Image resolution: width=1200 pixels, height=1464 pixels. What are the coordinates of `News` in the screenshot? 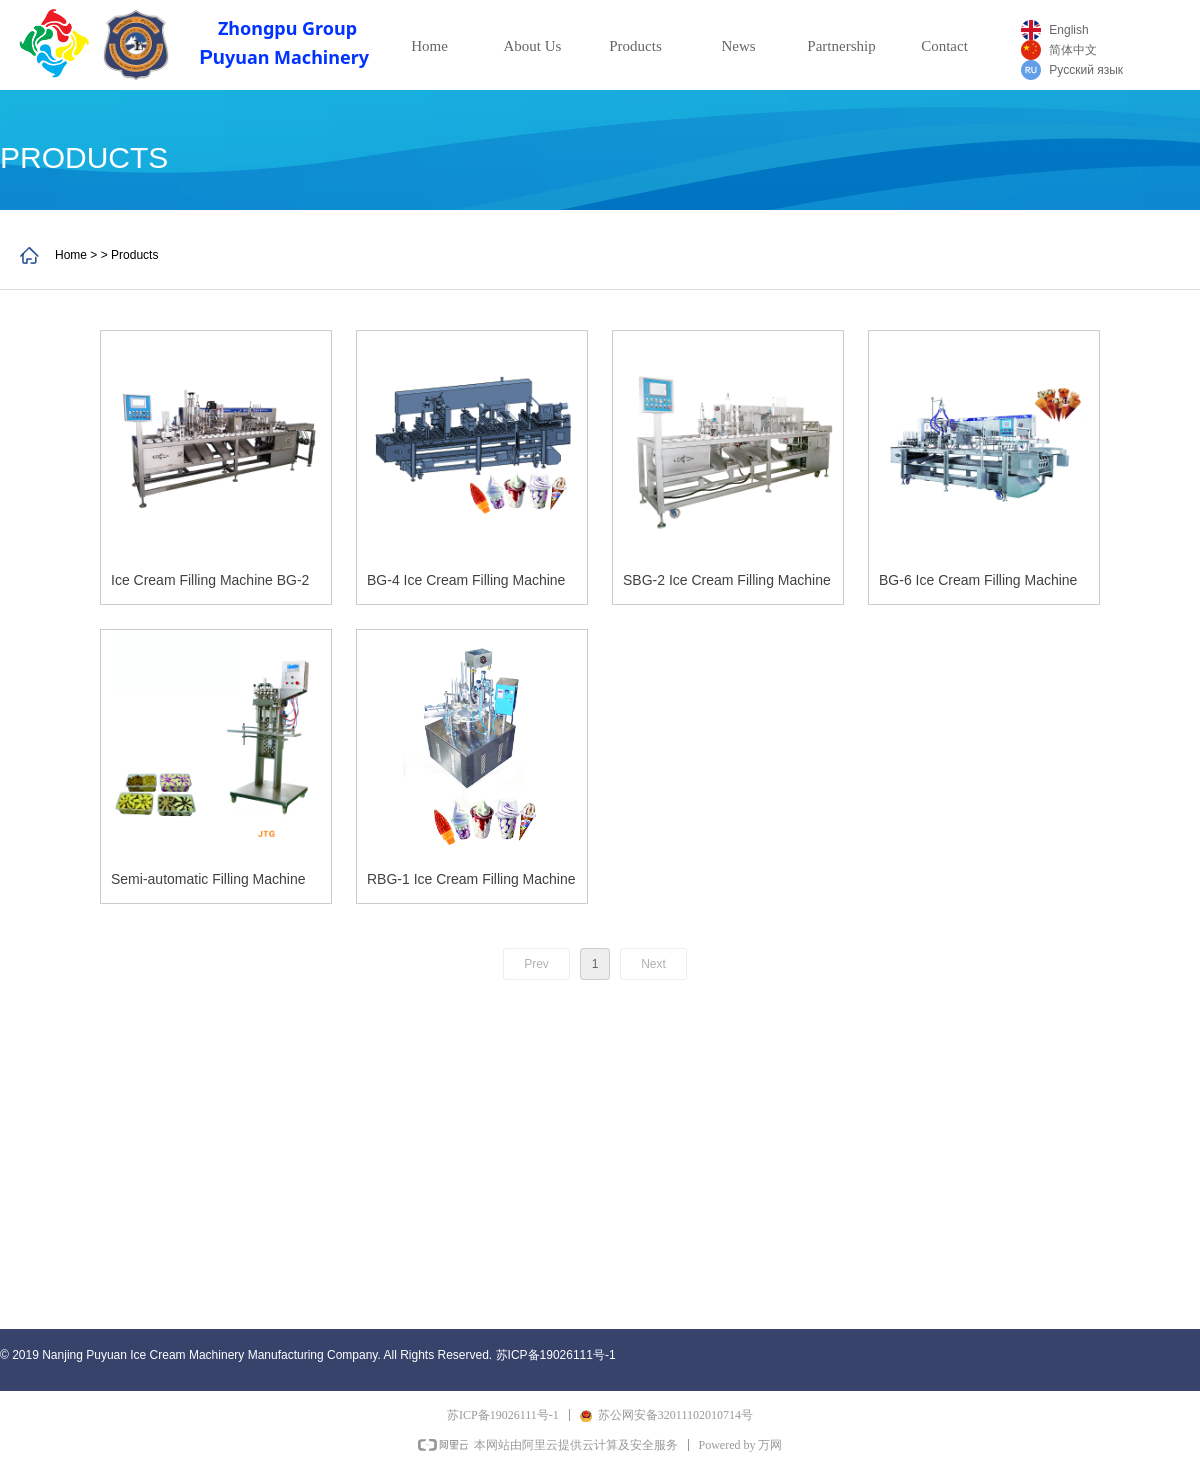 It's located at (738, 46).